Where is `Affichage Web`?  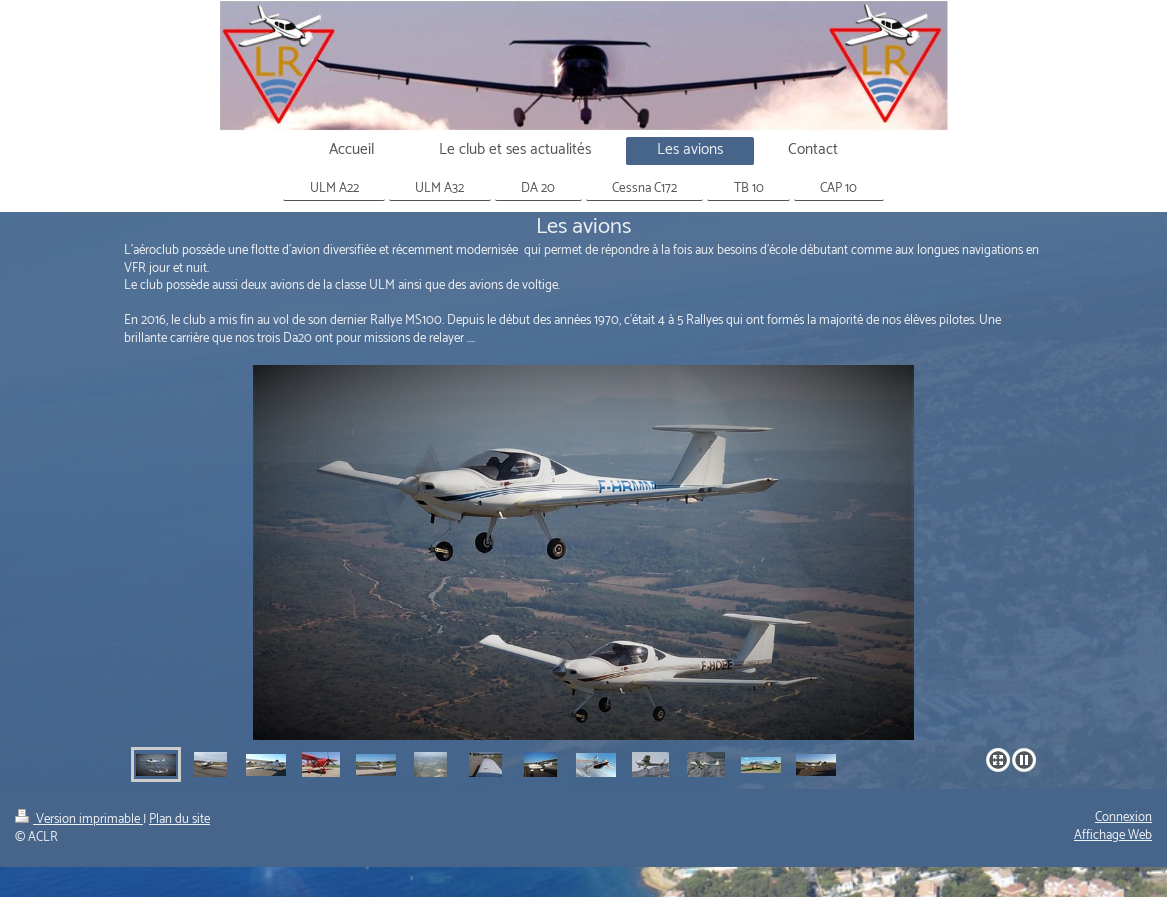
Affichage Web is located at coordinates (1113, 835).